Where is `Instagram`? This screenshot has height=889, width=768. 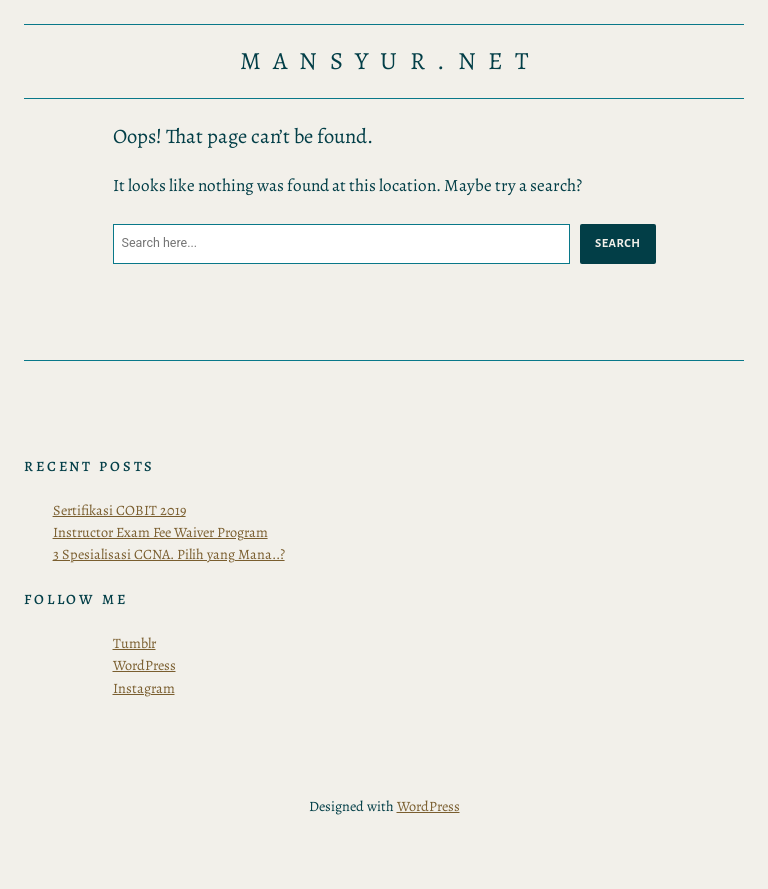
Instagram is located at coordinates (144, 688).